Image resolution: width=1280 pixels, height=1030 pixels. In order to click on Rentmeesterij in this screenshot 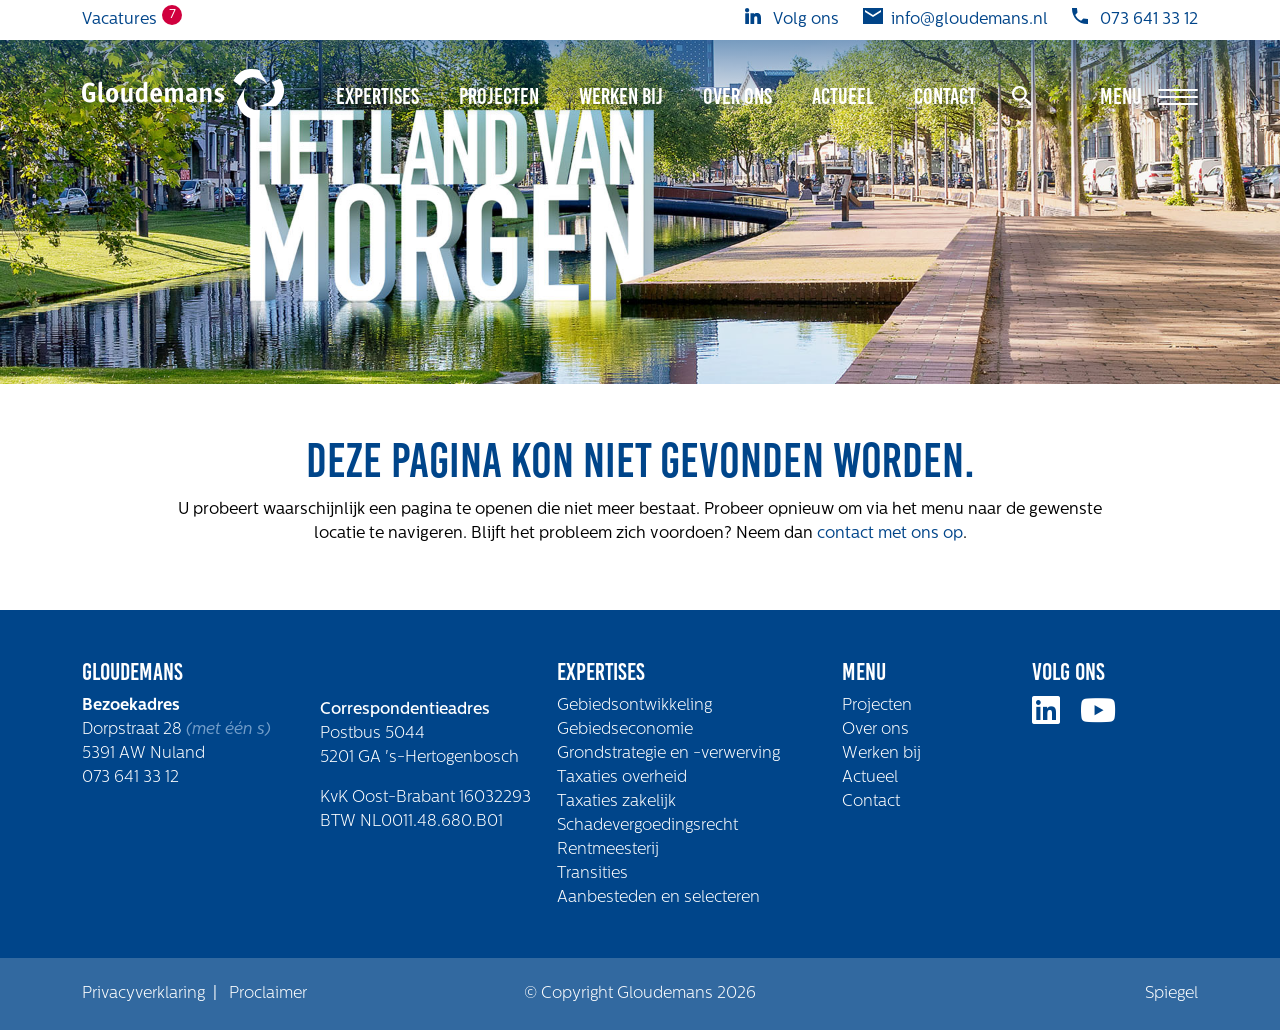, I will do `click(608, 850)`.